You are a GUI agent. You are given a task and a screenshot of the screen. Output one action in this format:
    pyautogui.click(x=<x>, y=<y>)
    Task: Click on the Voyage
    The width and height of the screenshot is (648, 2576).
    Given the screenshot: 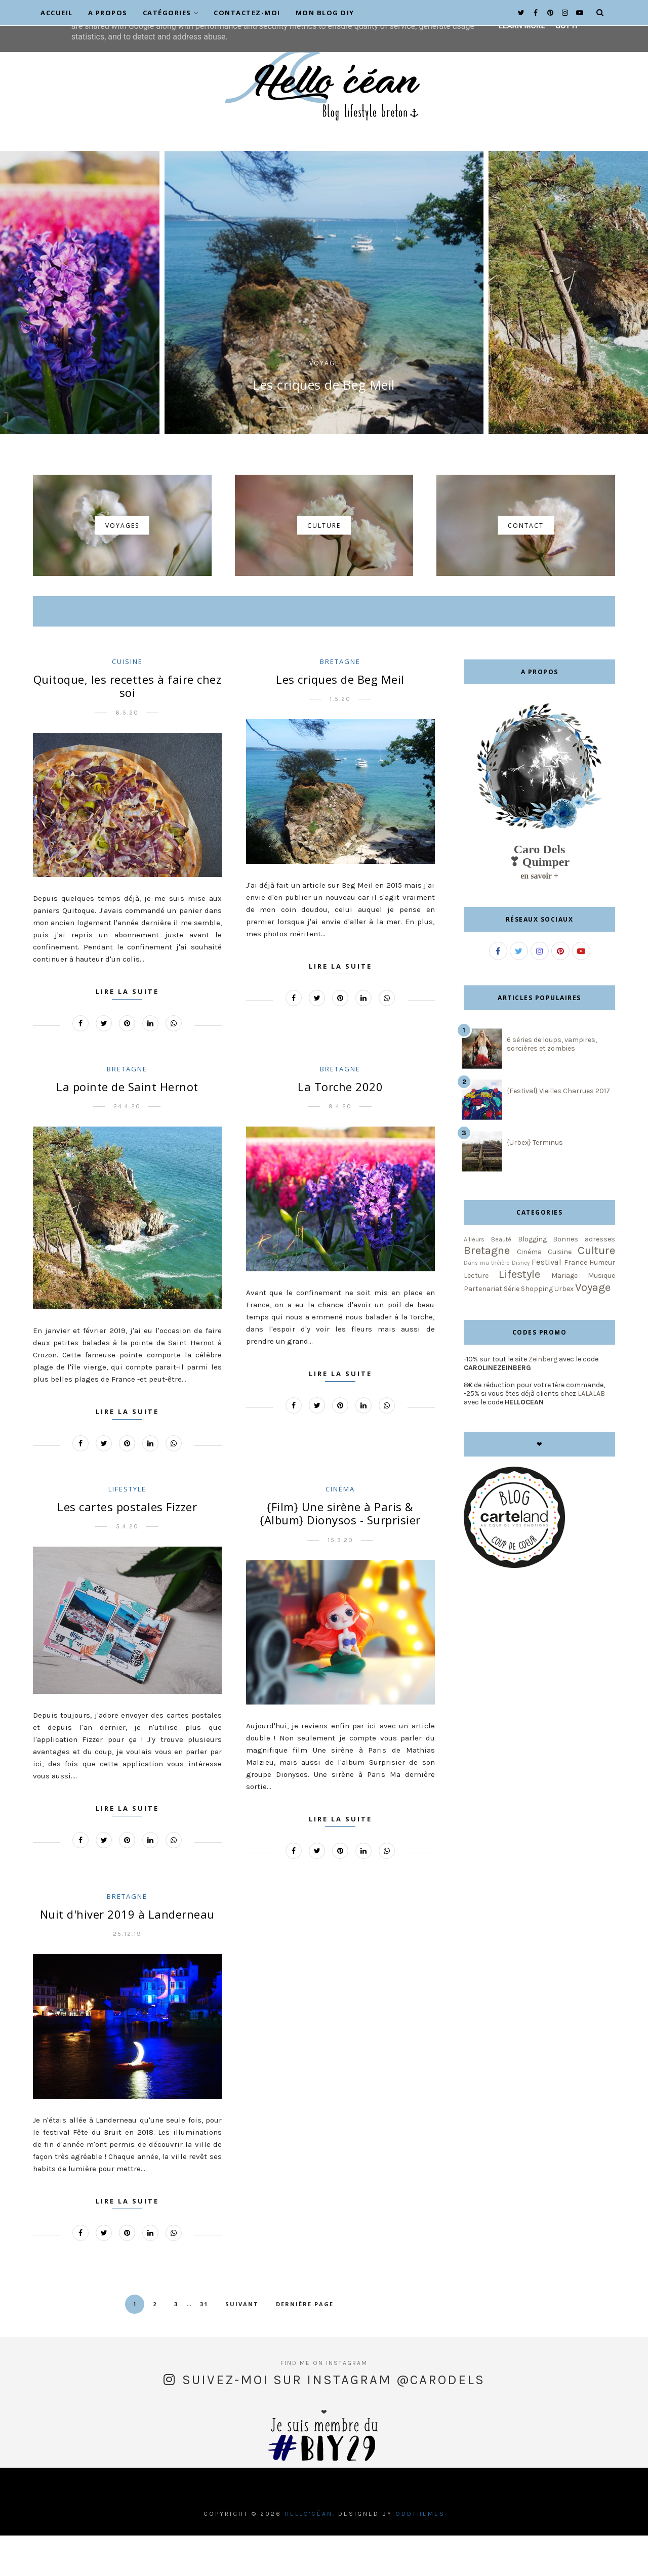 What is the action you would take?
    pyautogui.click(x=324, y=403)
    